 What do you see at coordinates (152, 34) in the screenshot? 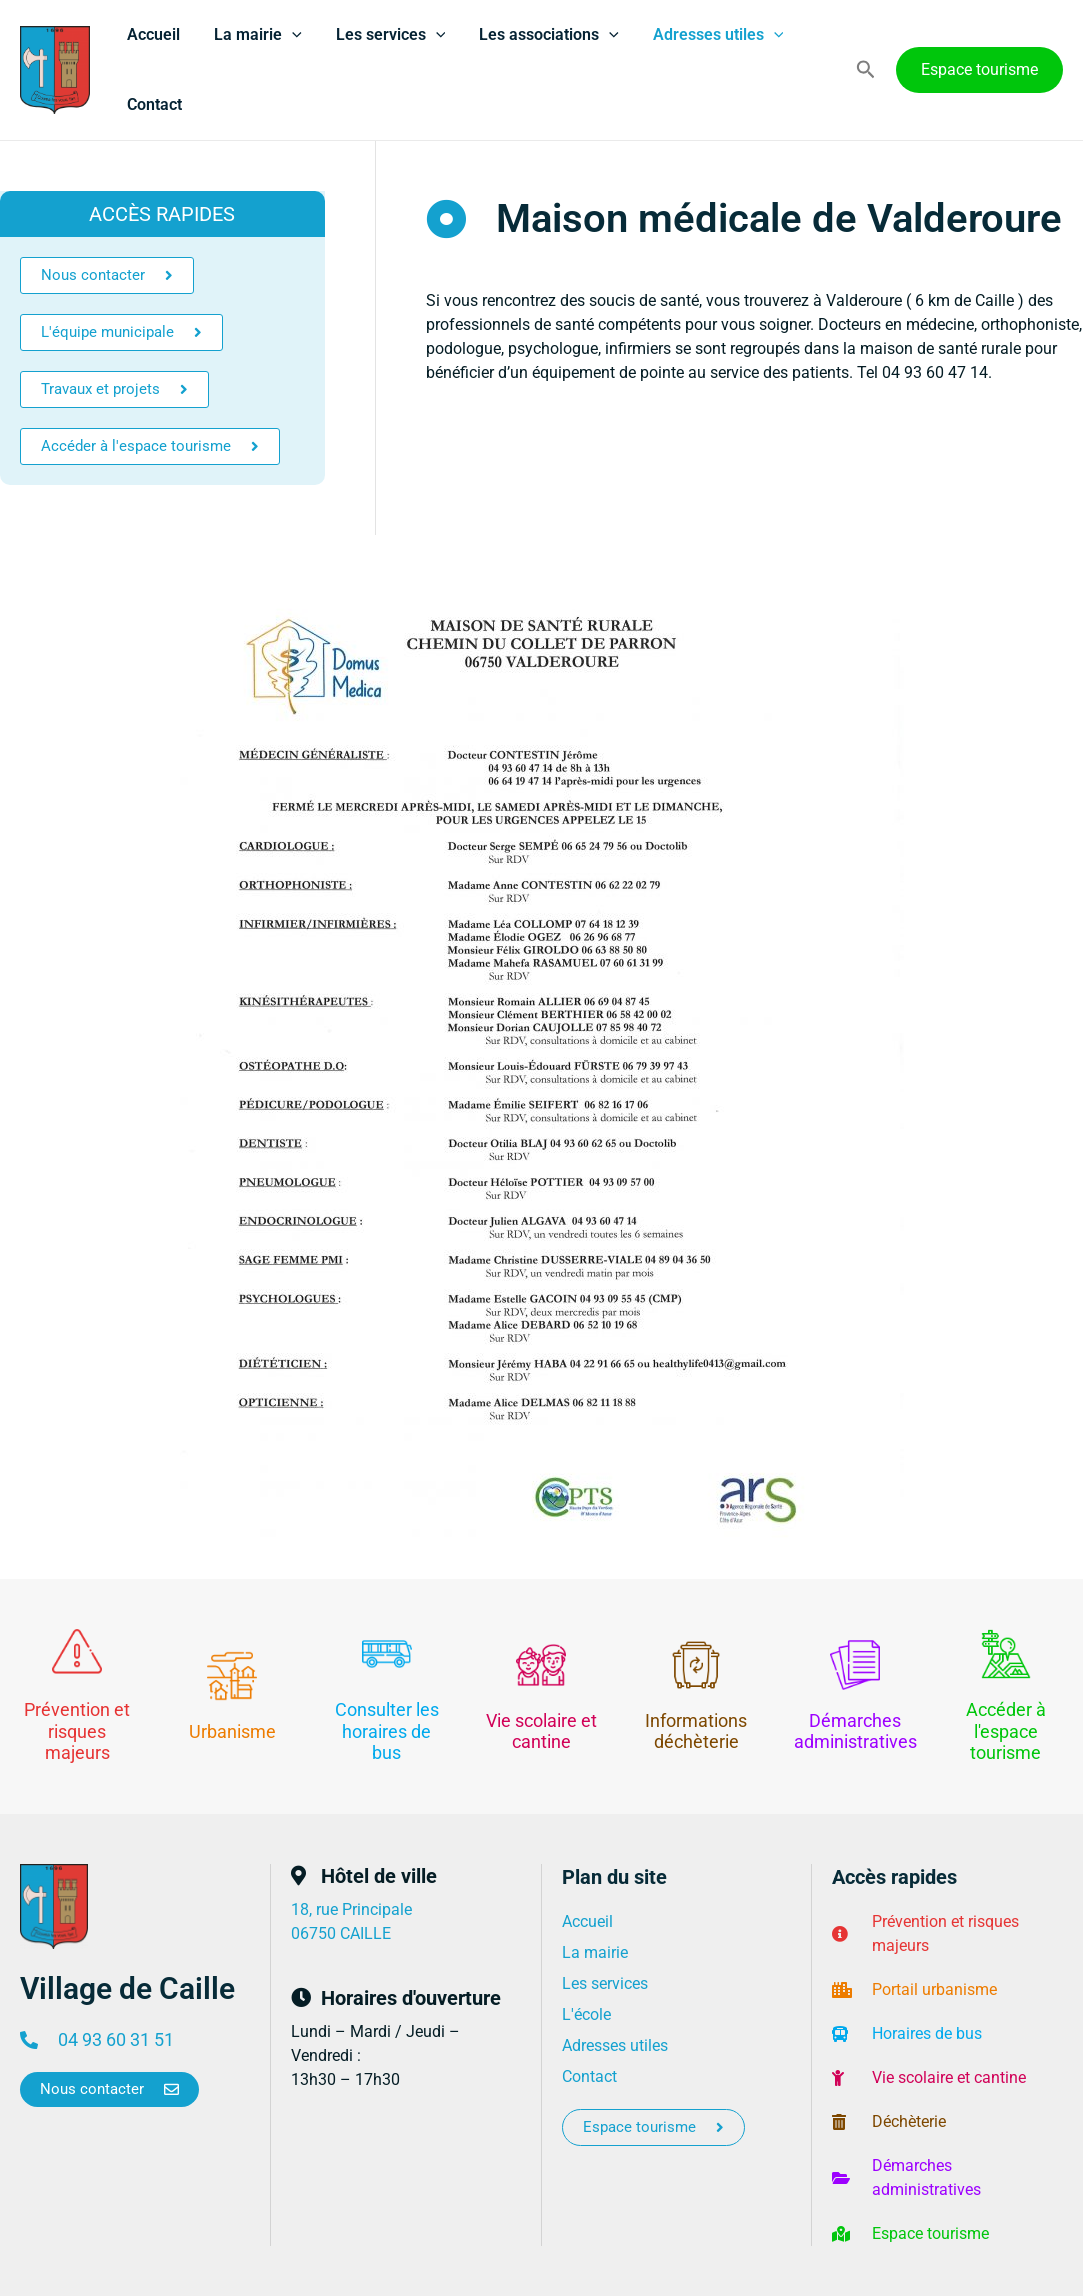
I see `Accueil` at bounding box center [152, 34].